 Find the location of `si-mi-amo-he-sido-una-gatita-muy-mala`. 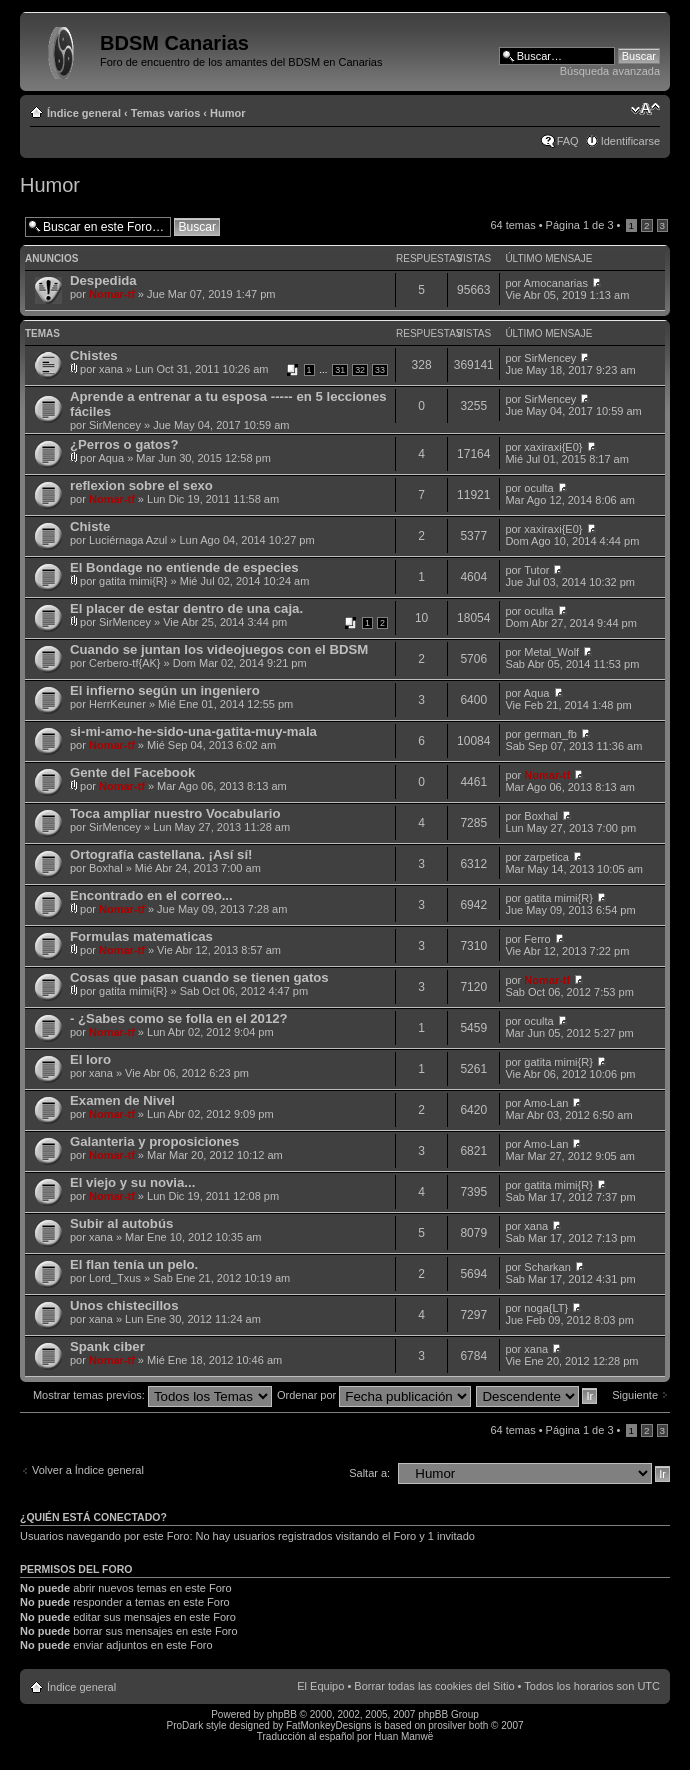

si-mi-amo-he-sido-una-gatita-muy-mala is located at coordinates (193, 731).